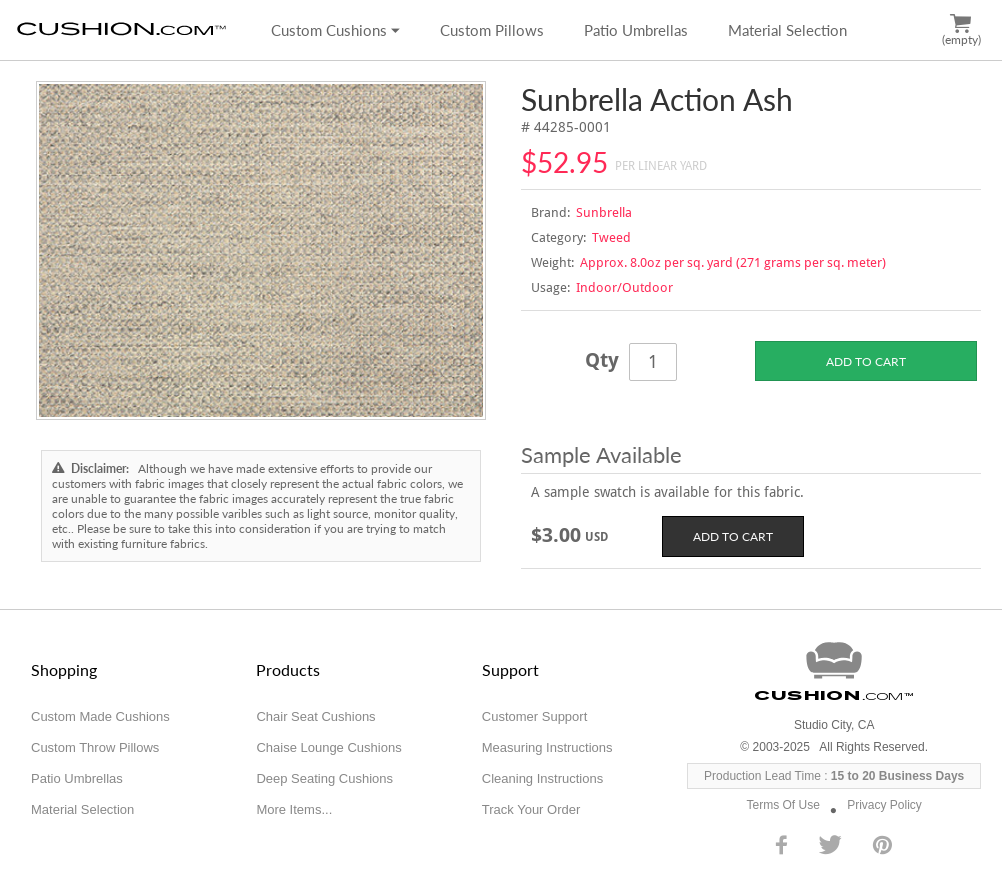 The height and width of the screenshot is (887, 1002). I want to click on Custom Throw Pillows, so click(95, 747).